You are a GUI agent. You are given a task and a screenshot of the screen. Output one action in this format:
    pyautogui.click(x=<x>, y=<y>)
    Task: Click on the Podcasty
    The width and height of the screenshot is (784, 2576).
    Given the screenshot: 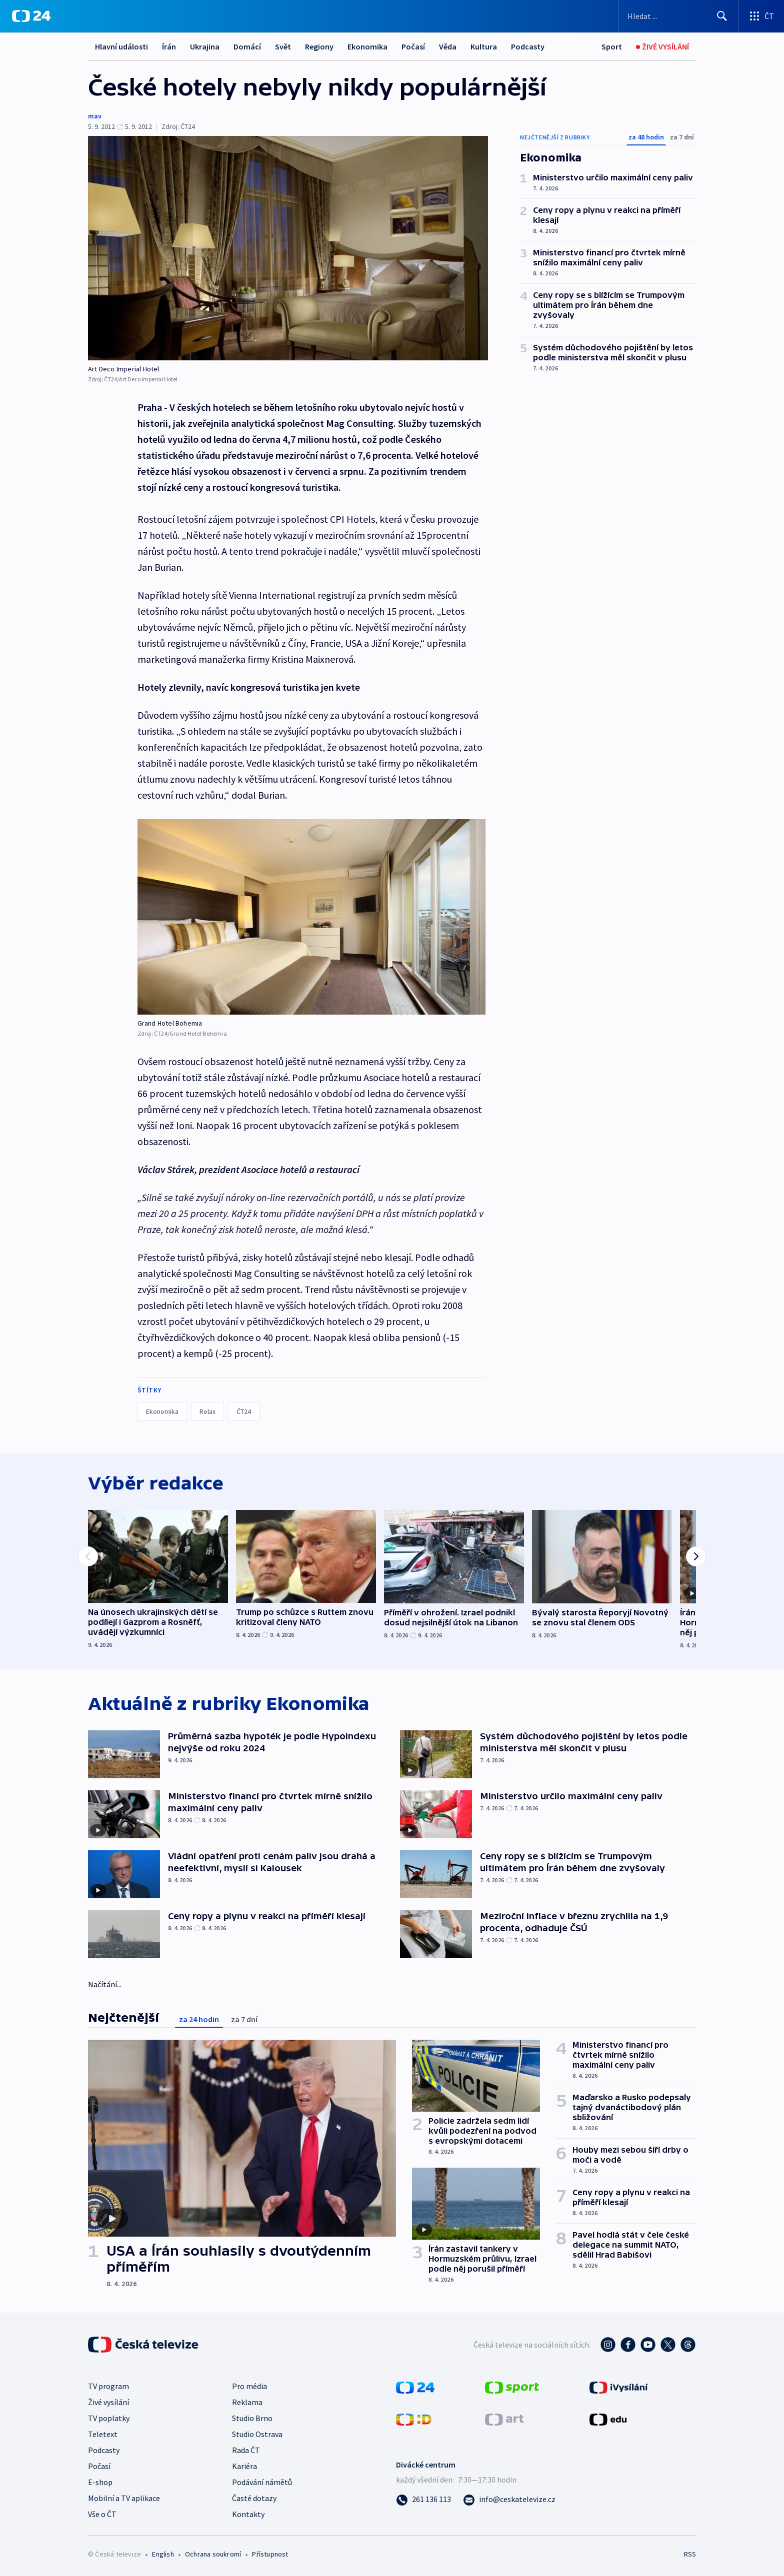 What is the action you would take?
    pyautogui.click(x=527, y=46)
    